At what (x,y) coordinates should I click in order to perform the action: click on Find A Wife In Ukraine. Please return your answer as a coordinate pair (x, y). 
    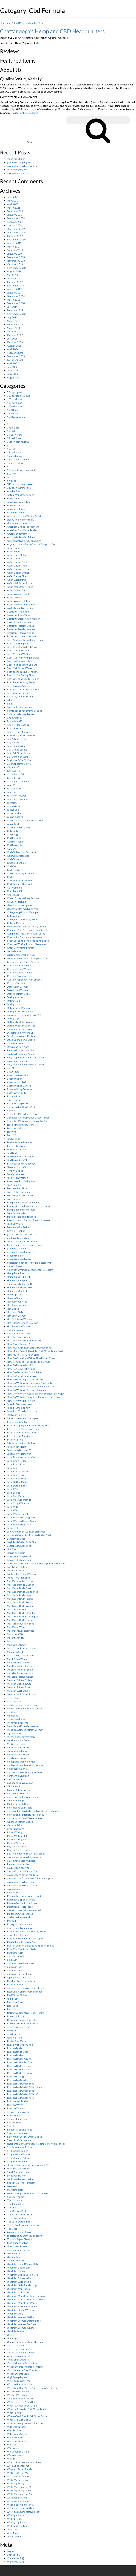
    Looking at the image, I should click on (19, 1142).